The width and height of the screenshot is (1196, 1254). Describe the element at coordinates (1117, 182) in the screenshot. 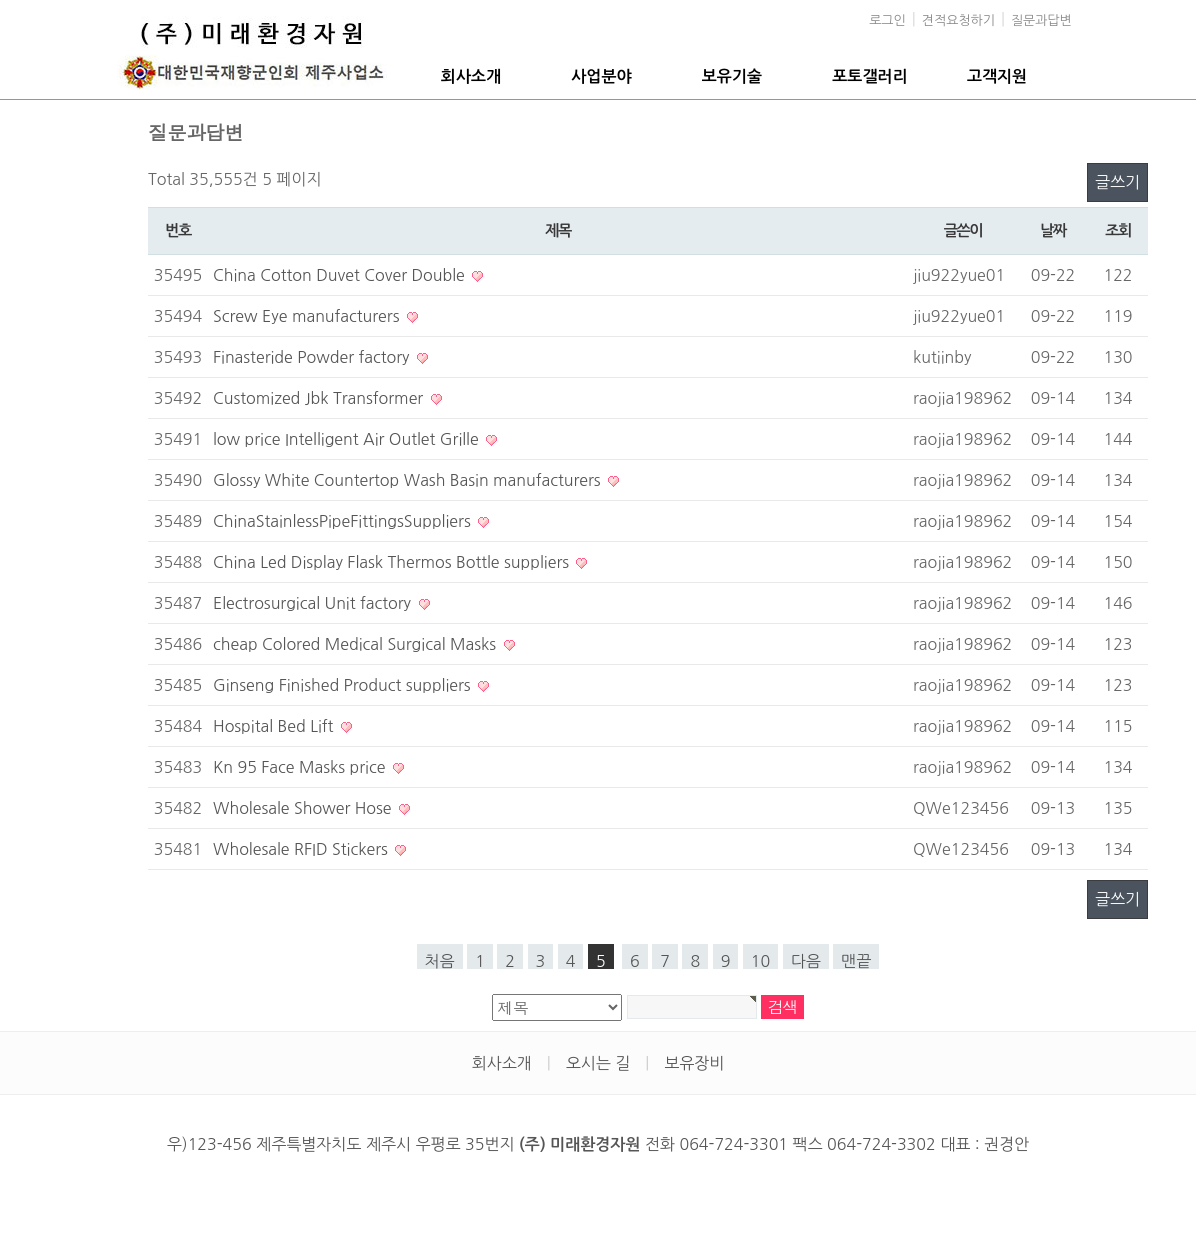

I see `글쓰기` at that location.